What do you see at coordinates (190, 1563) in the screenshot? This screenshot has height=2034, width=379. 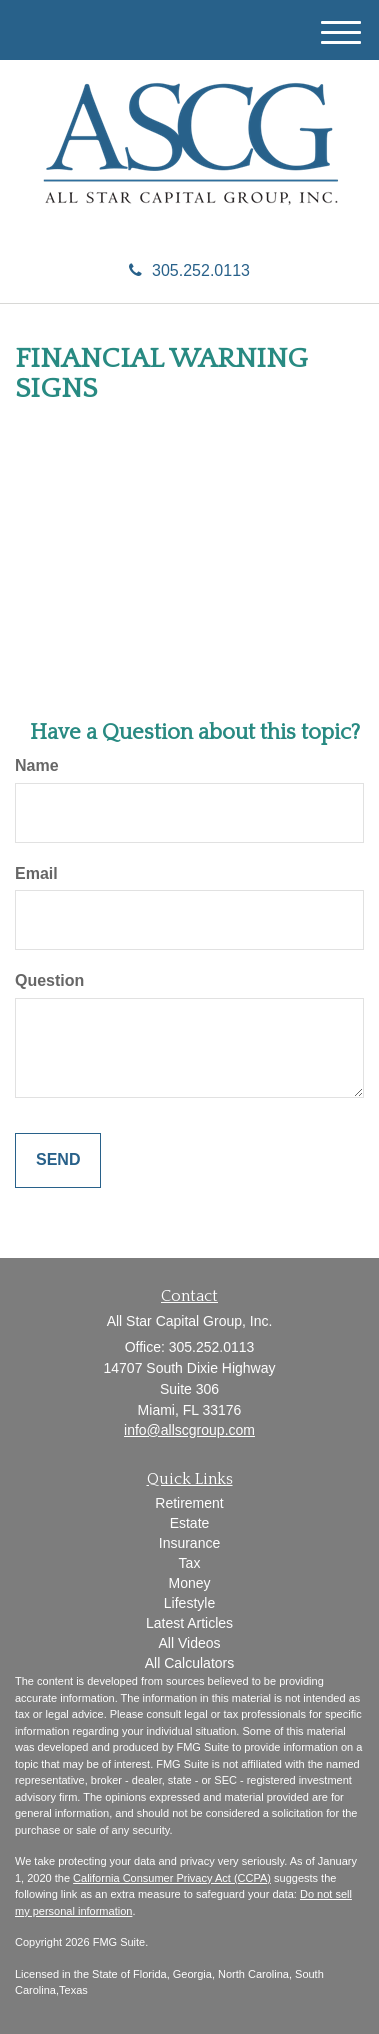 I see `Tax` at bounding box center [190, 1563].